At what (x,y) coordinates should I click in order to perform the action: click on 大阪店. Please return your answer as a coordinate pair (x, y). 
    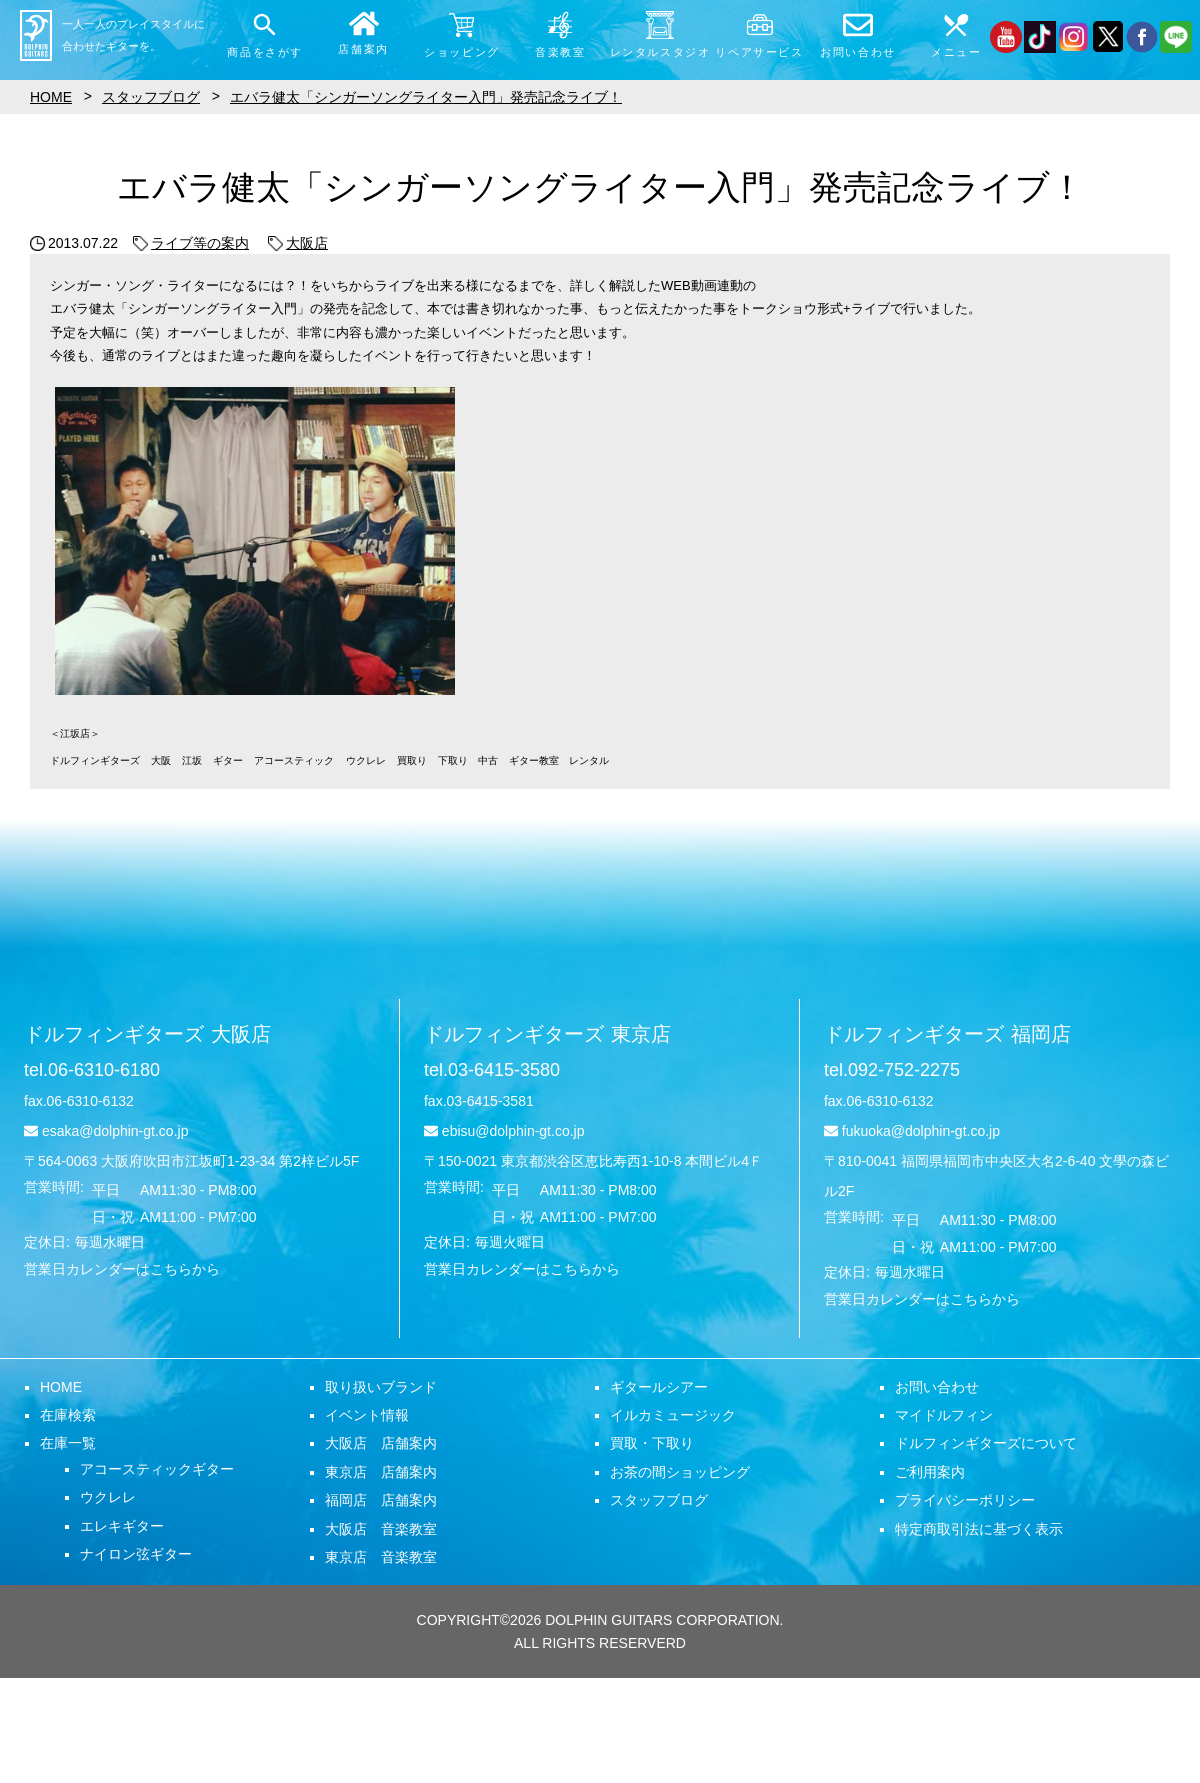
    Looking at the image, I should click on (298, 243).